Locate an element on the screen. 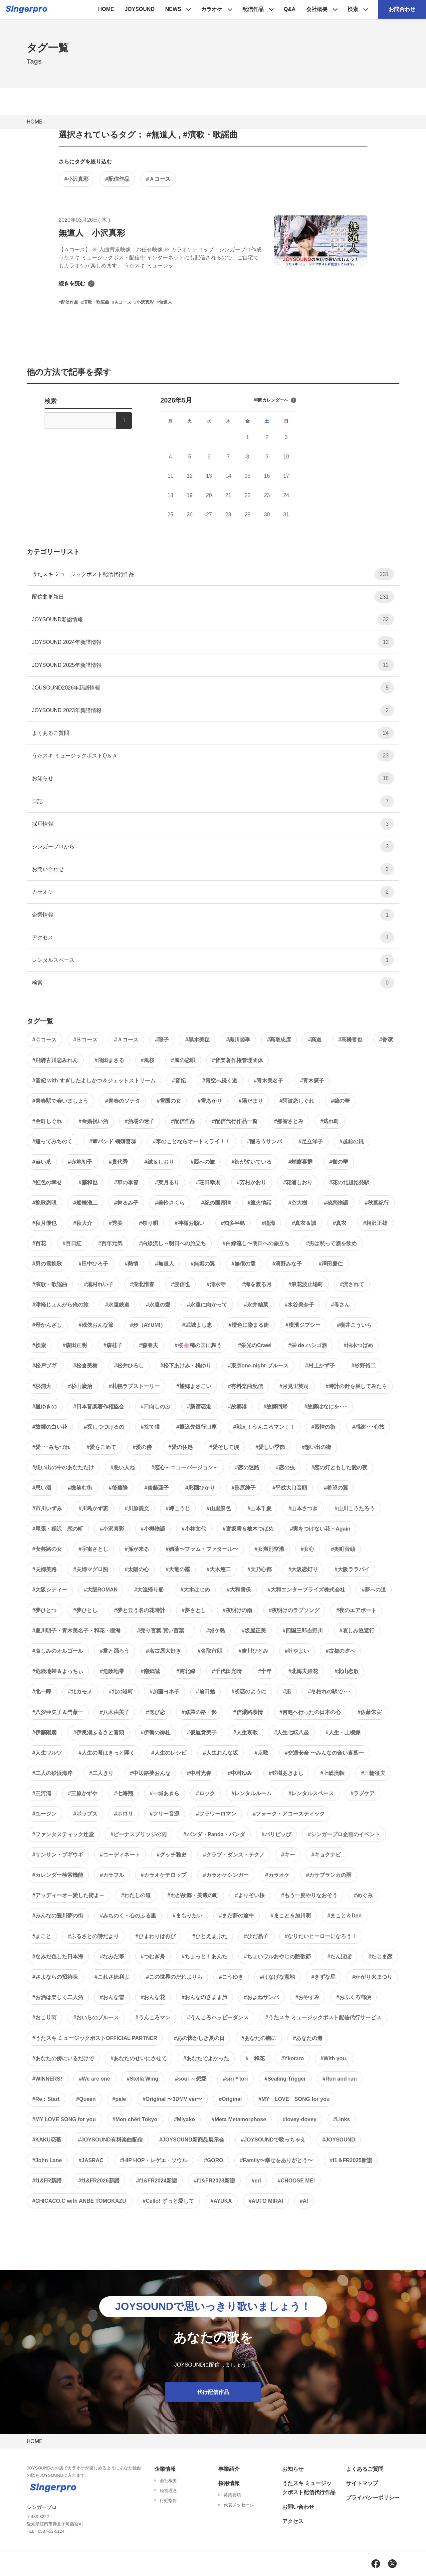  #祭り唄 is located at coordinates (148, 1223).